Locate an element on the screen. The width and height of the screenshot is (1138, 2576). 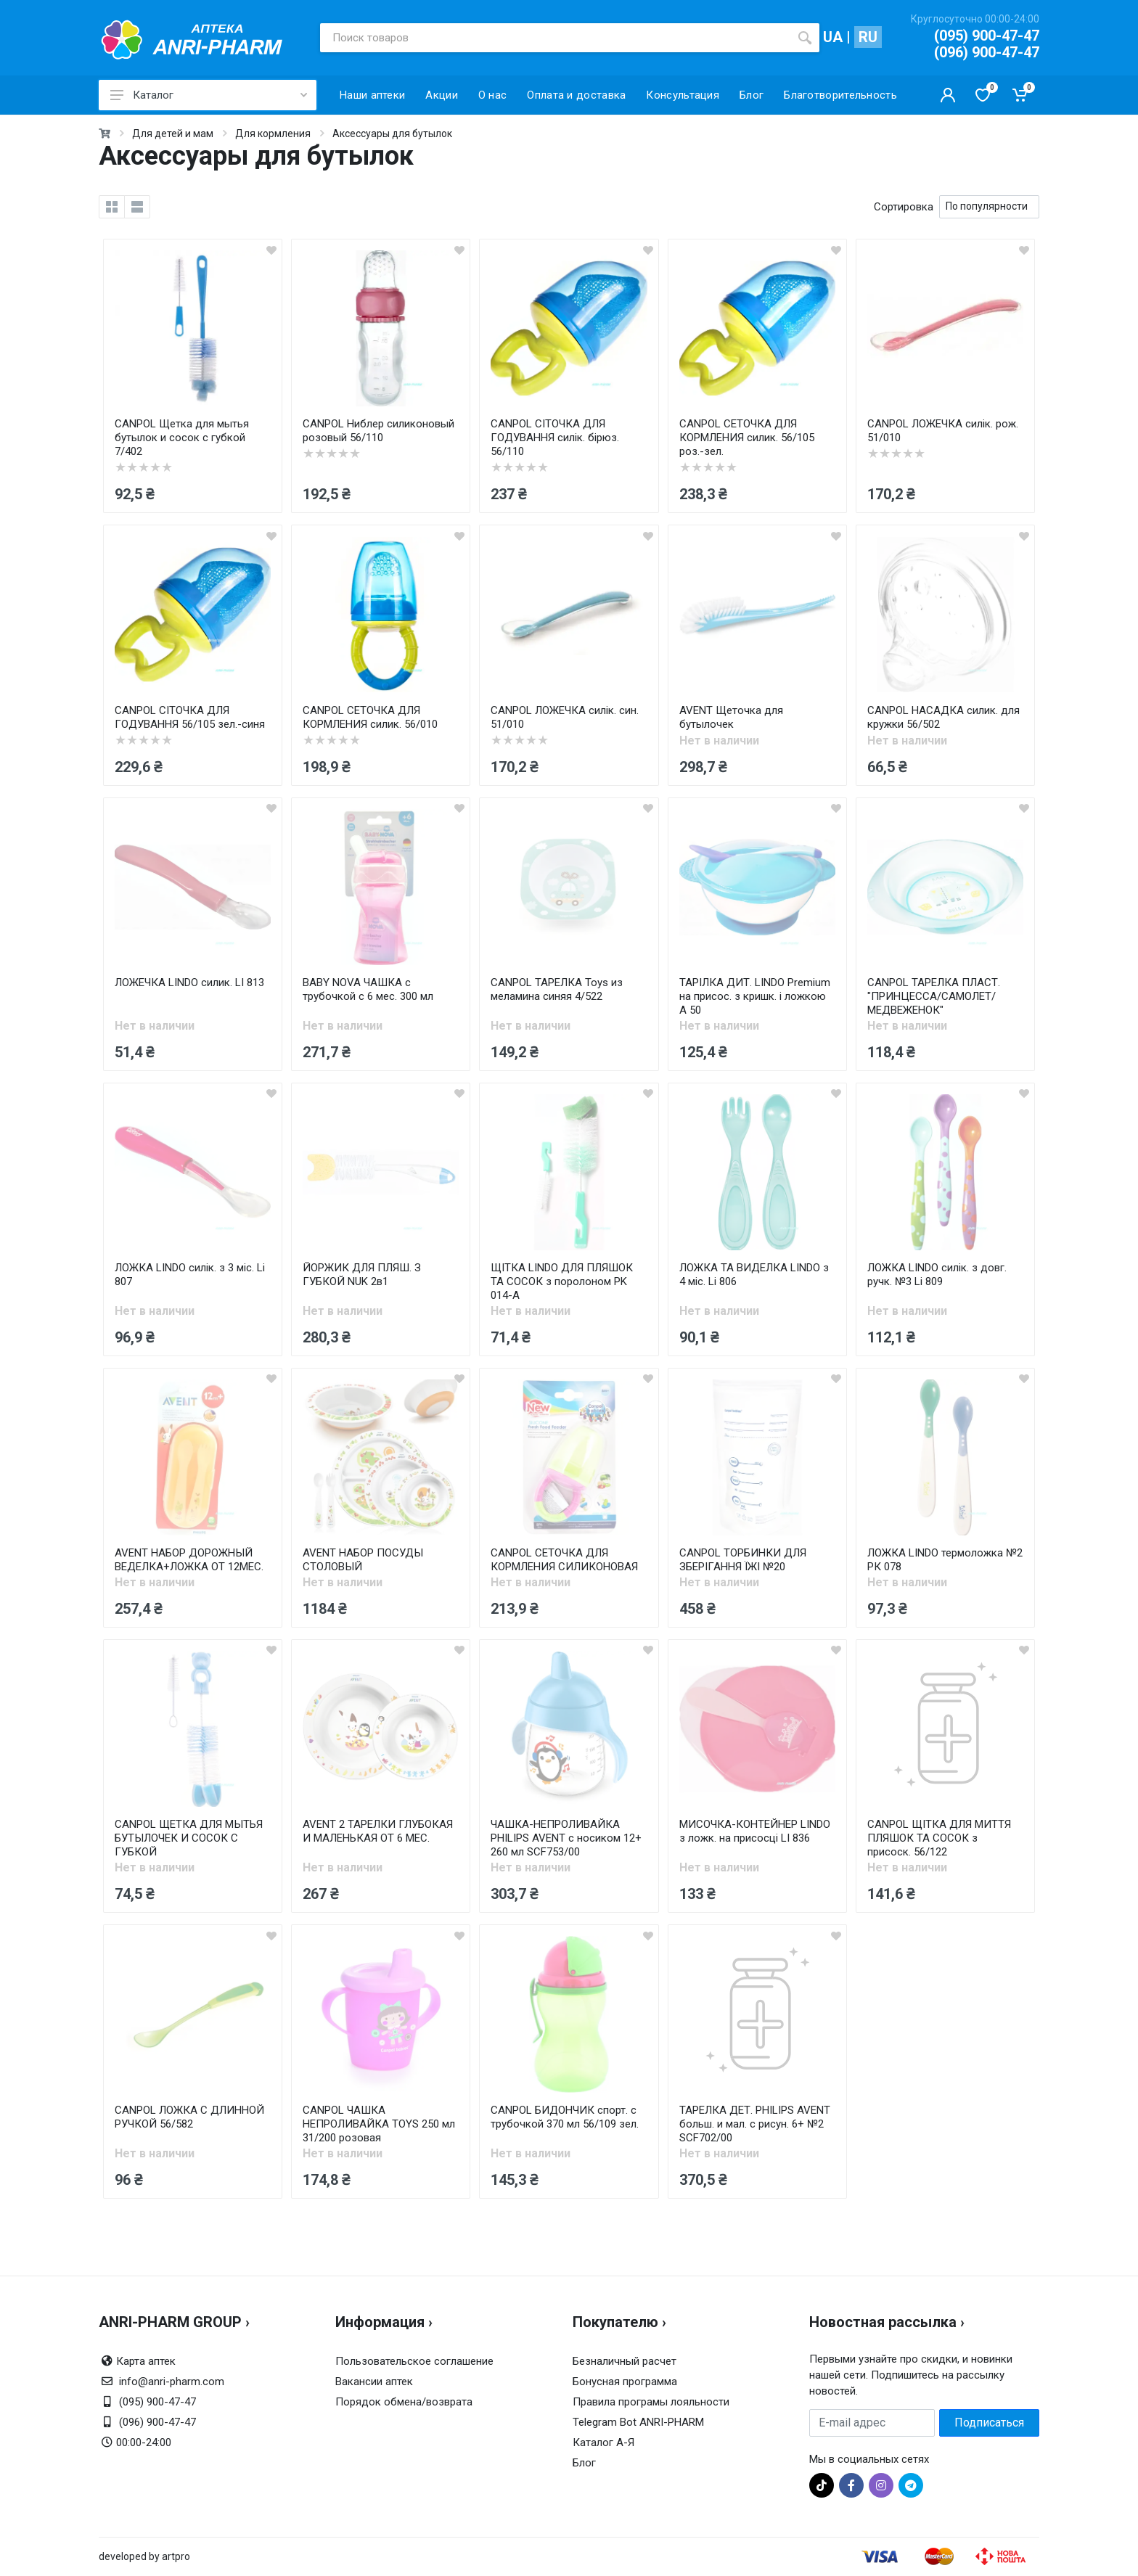
[wishlist] is located at coordinates (271, 250).